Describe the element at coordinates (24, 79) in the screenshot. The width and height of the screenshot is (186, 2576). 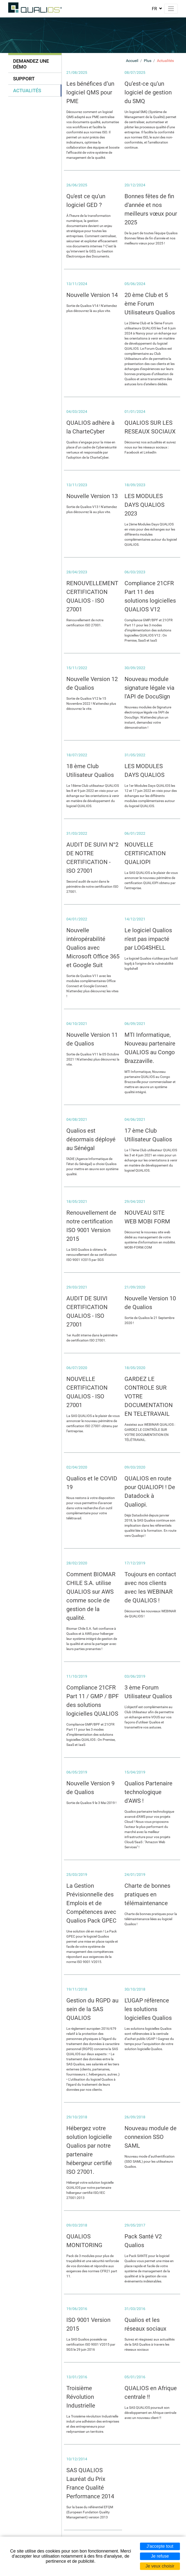
I see `Support` at that location.